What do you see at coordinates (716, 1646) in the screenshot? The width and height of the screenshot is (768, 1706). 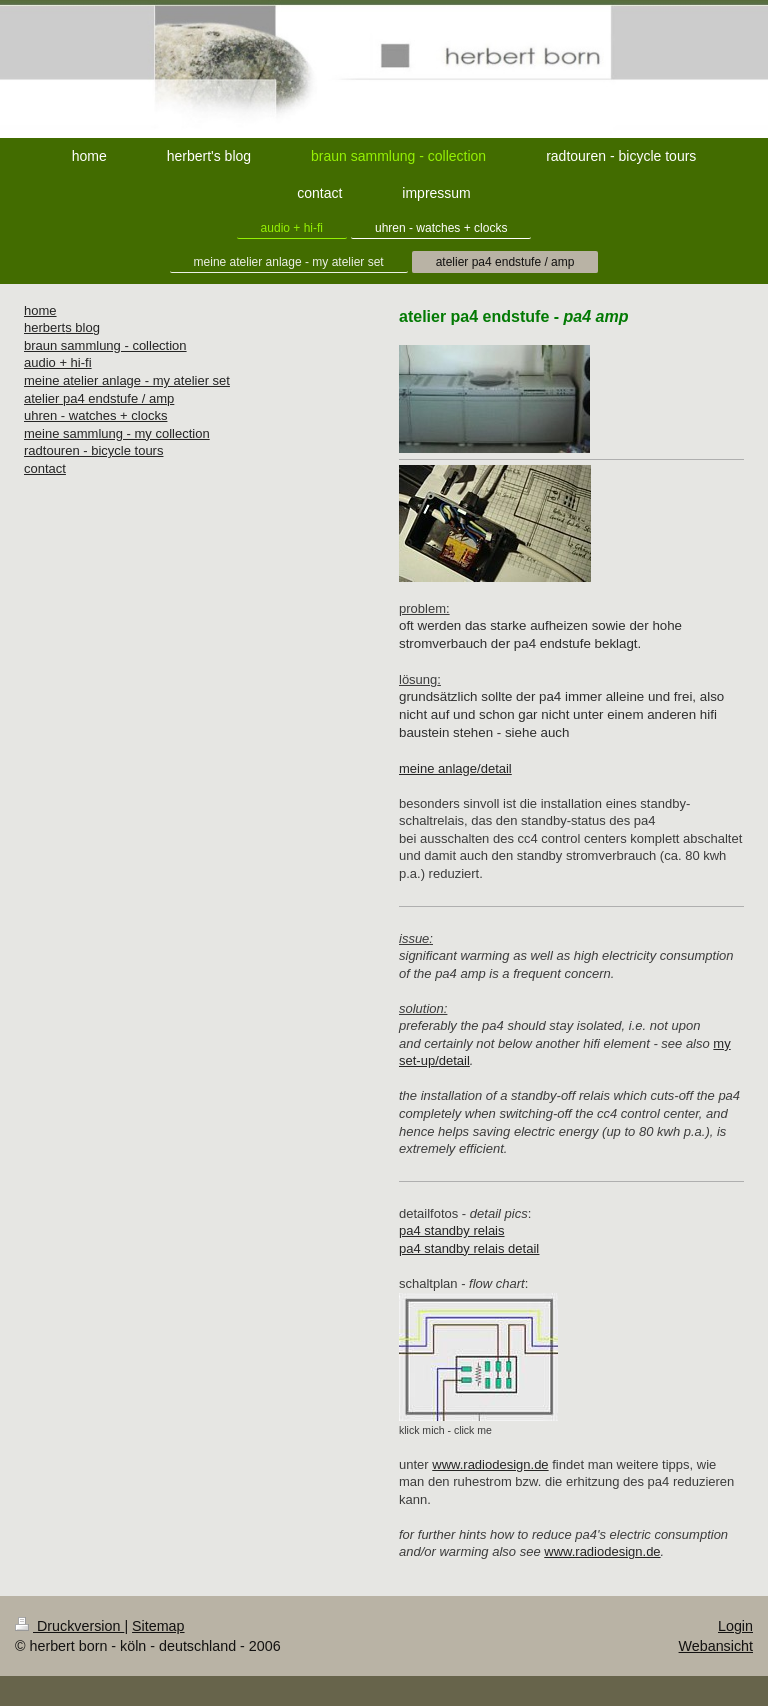 I see `Webansicht` at bounding box center [716, 1646].